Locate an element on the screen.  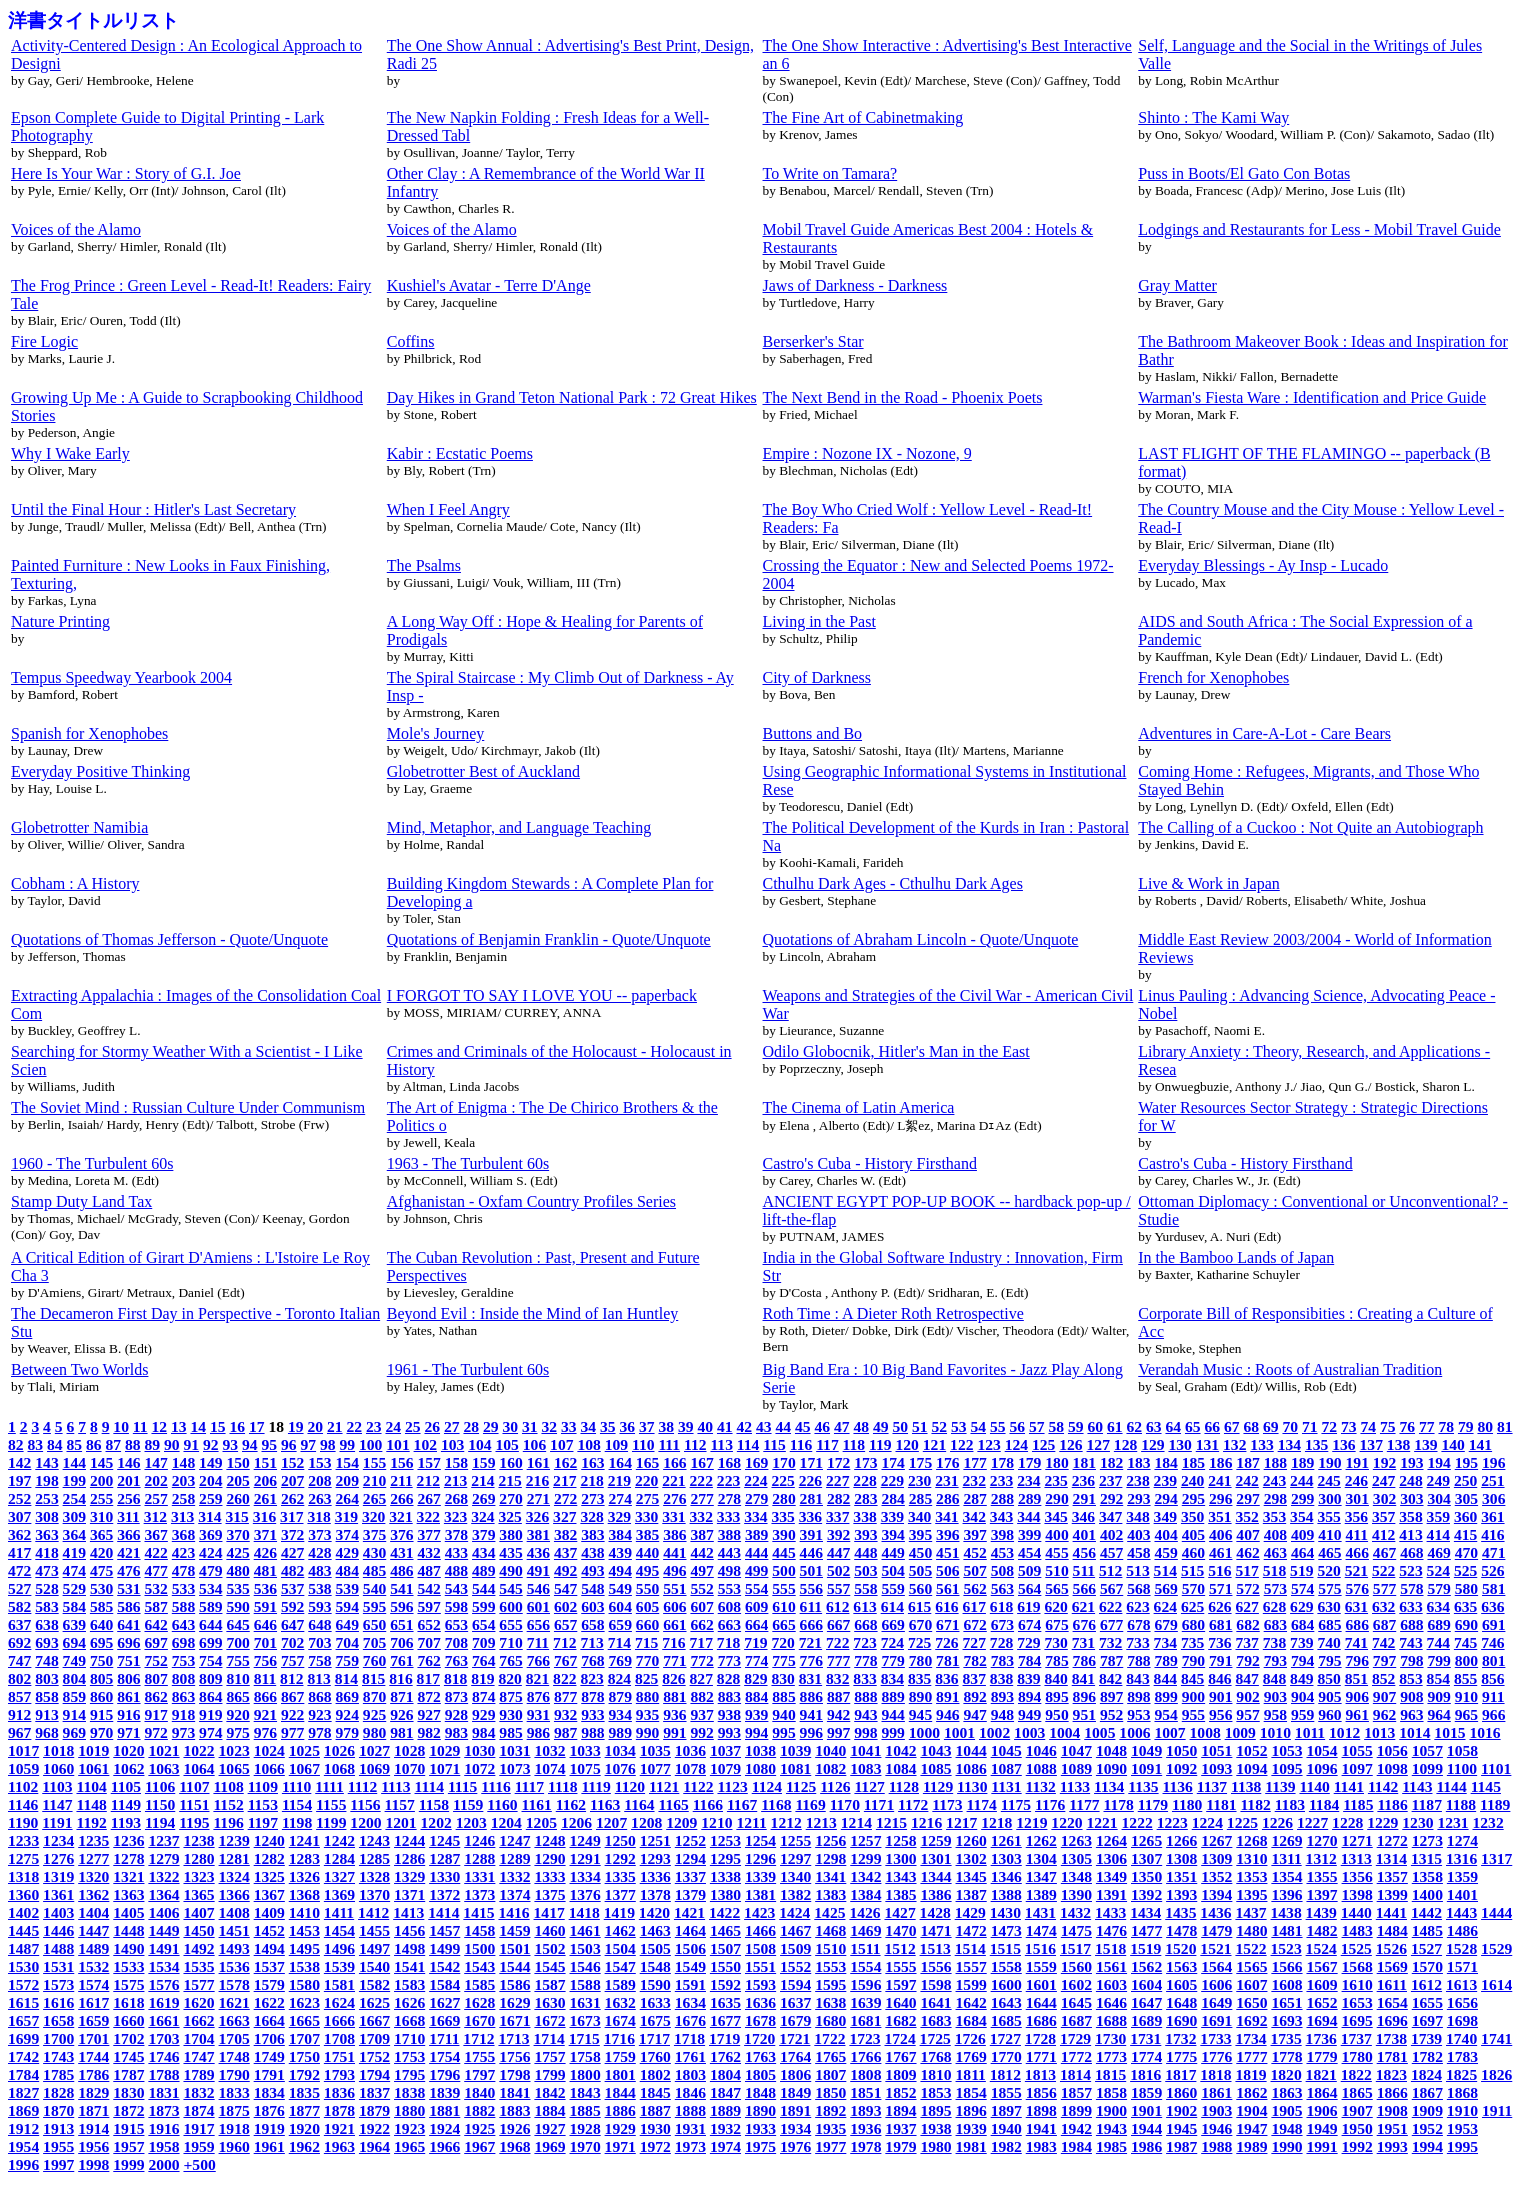
762 is located at coordinates (428, 1660).